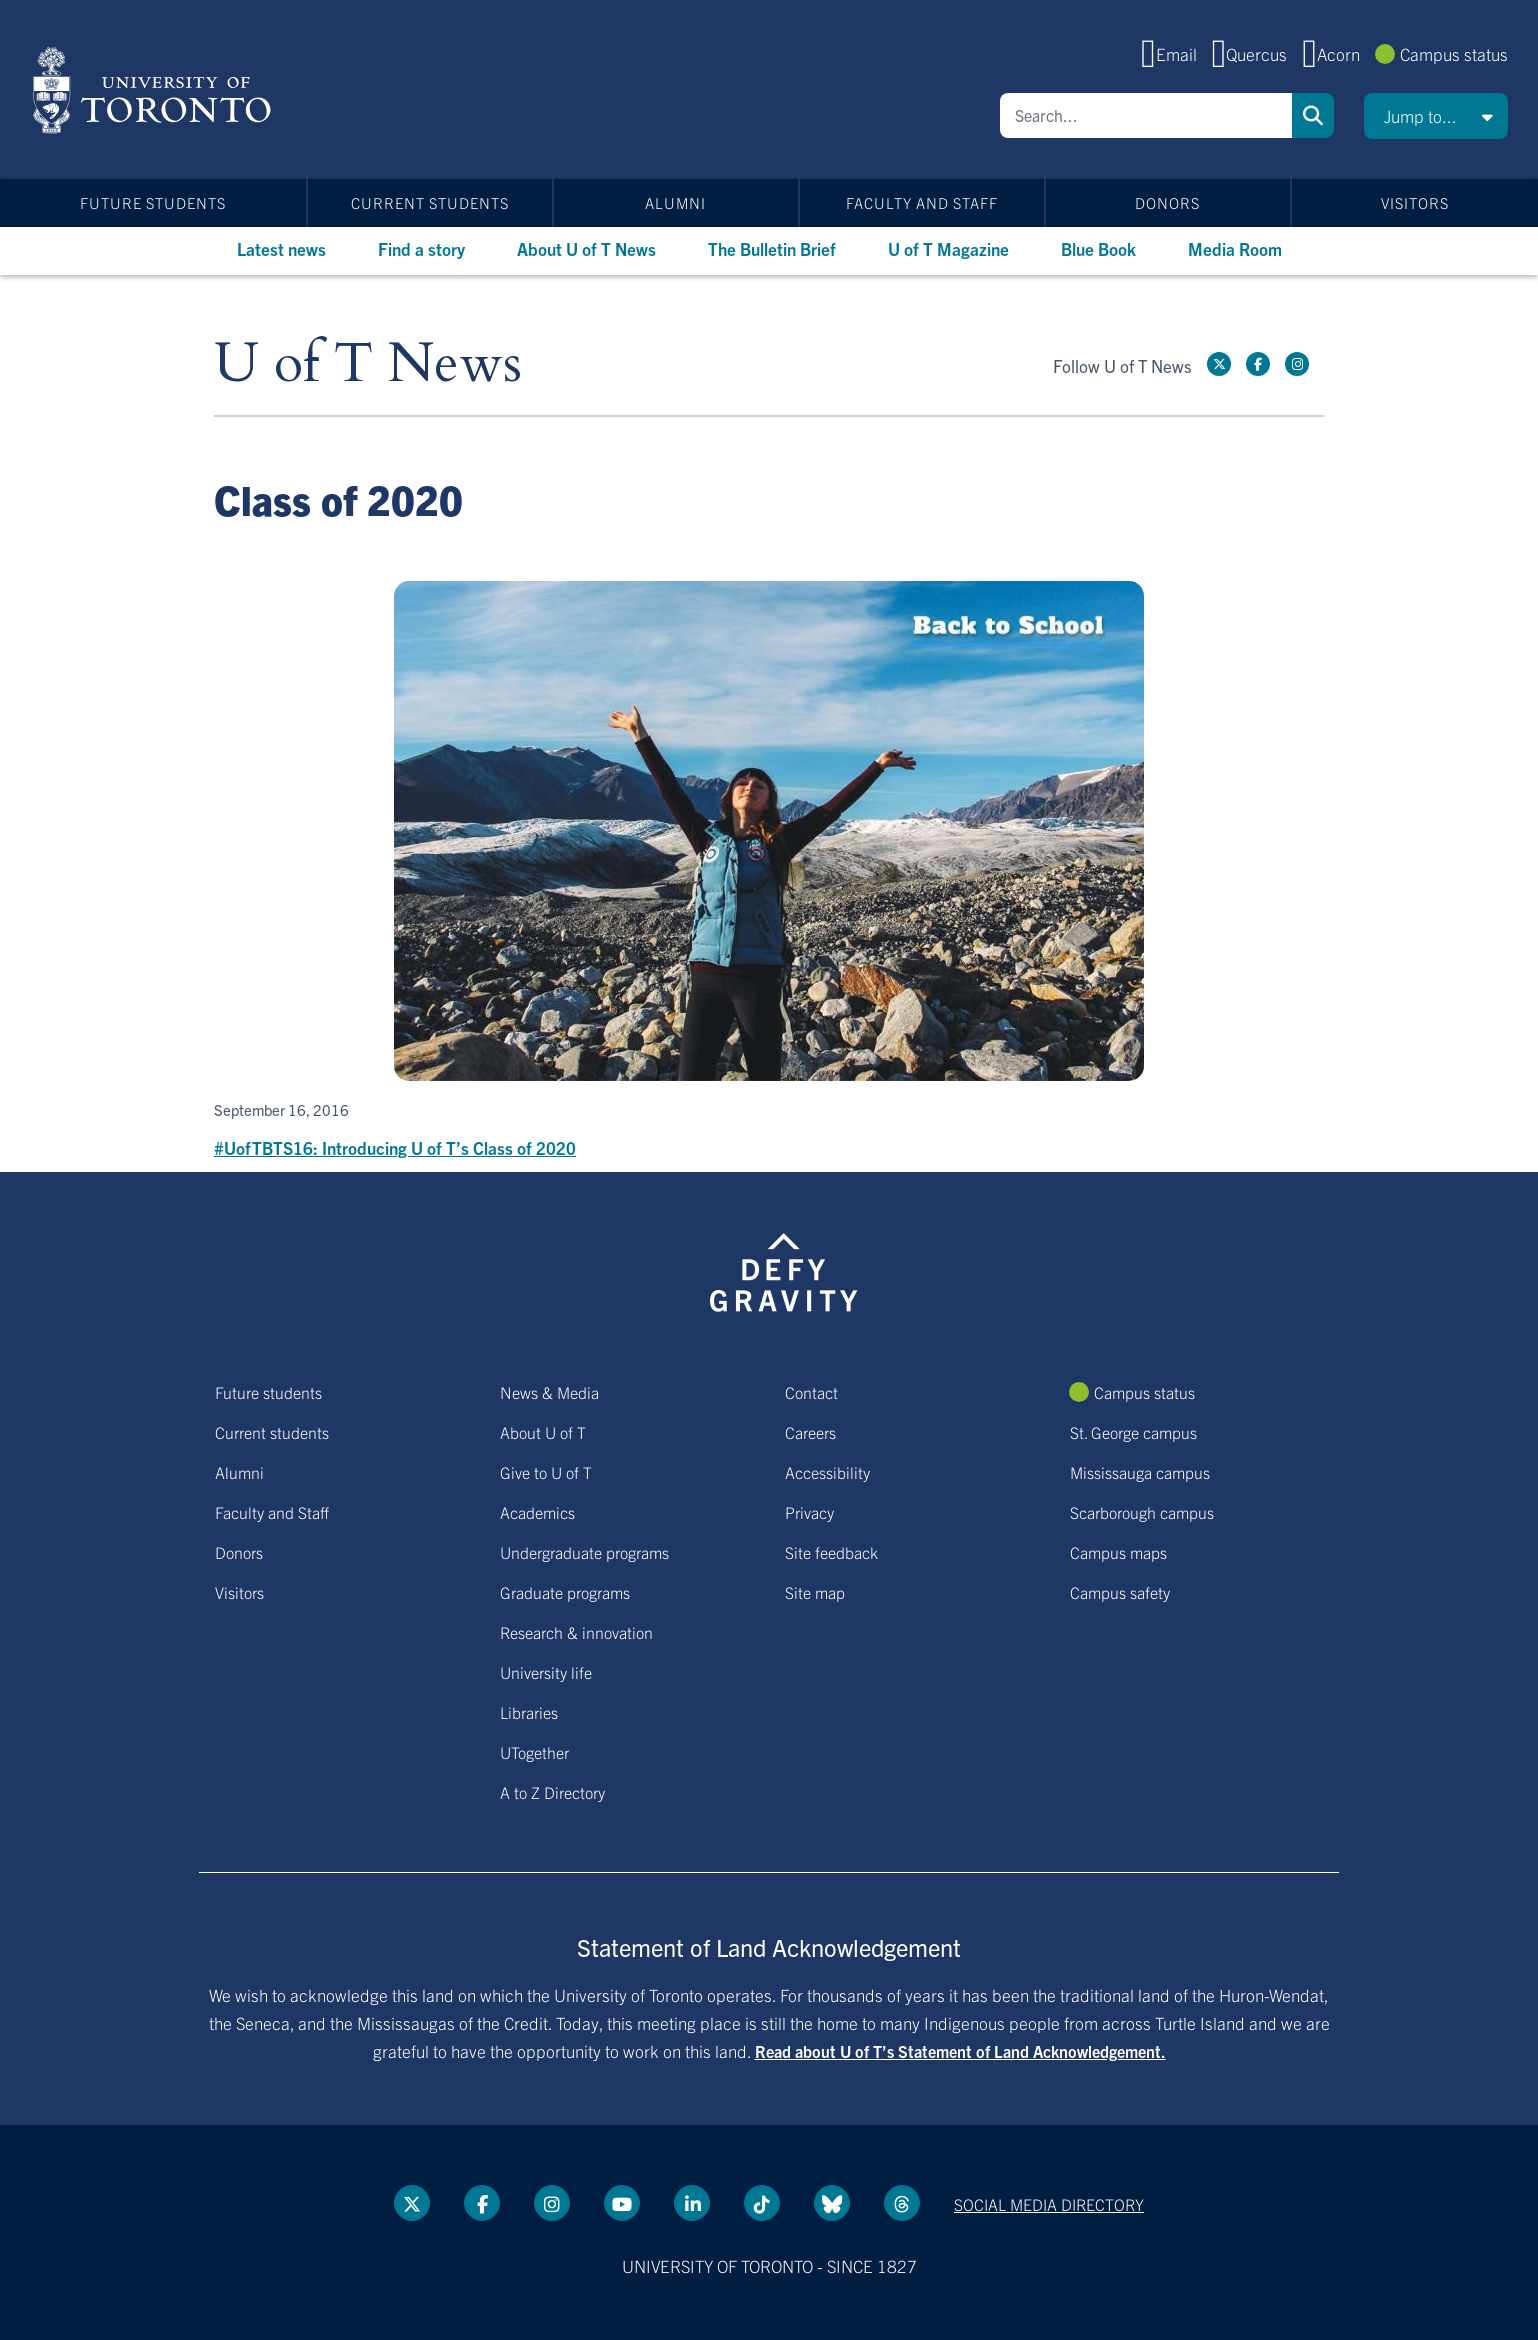 Image resolution: width=1538 pixels, height=2340 pixels. Describe the element at coordinates (565, 1592) in the screenshot. I see `Graduate programs` at that location.